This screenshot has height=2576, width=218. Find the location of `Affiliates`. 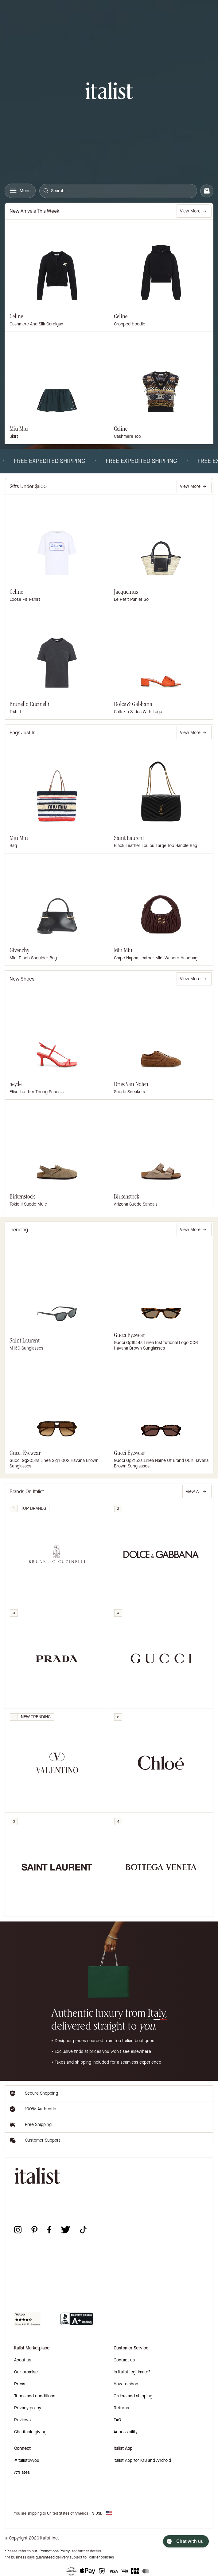

Affiliates is located at coordinates (22, 2472).